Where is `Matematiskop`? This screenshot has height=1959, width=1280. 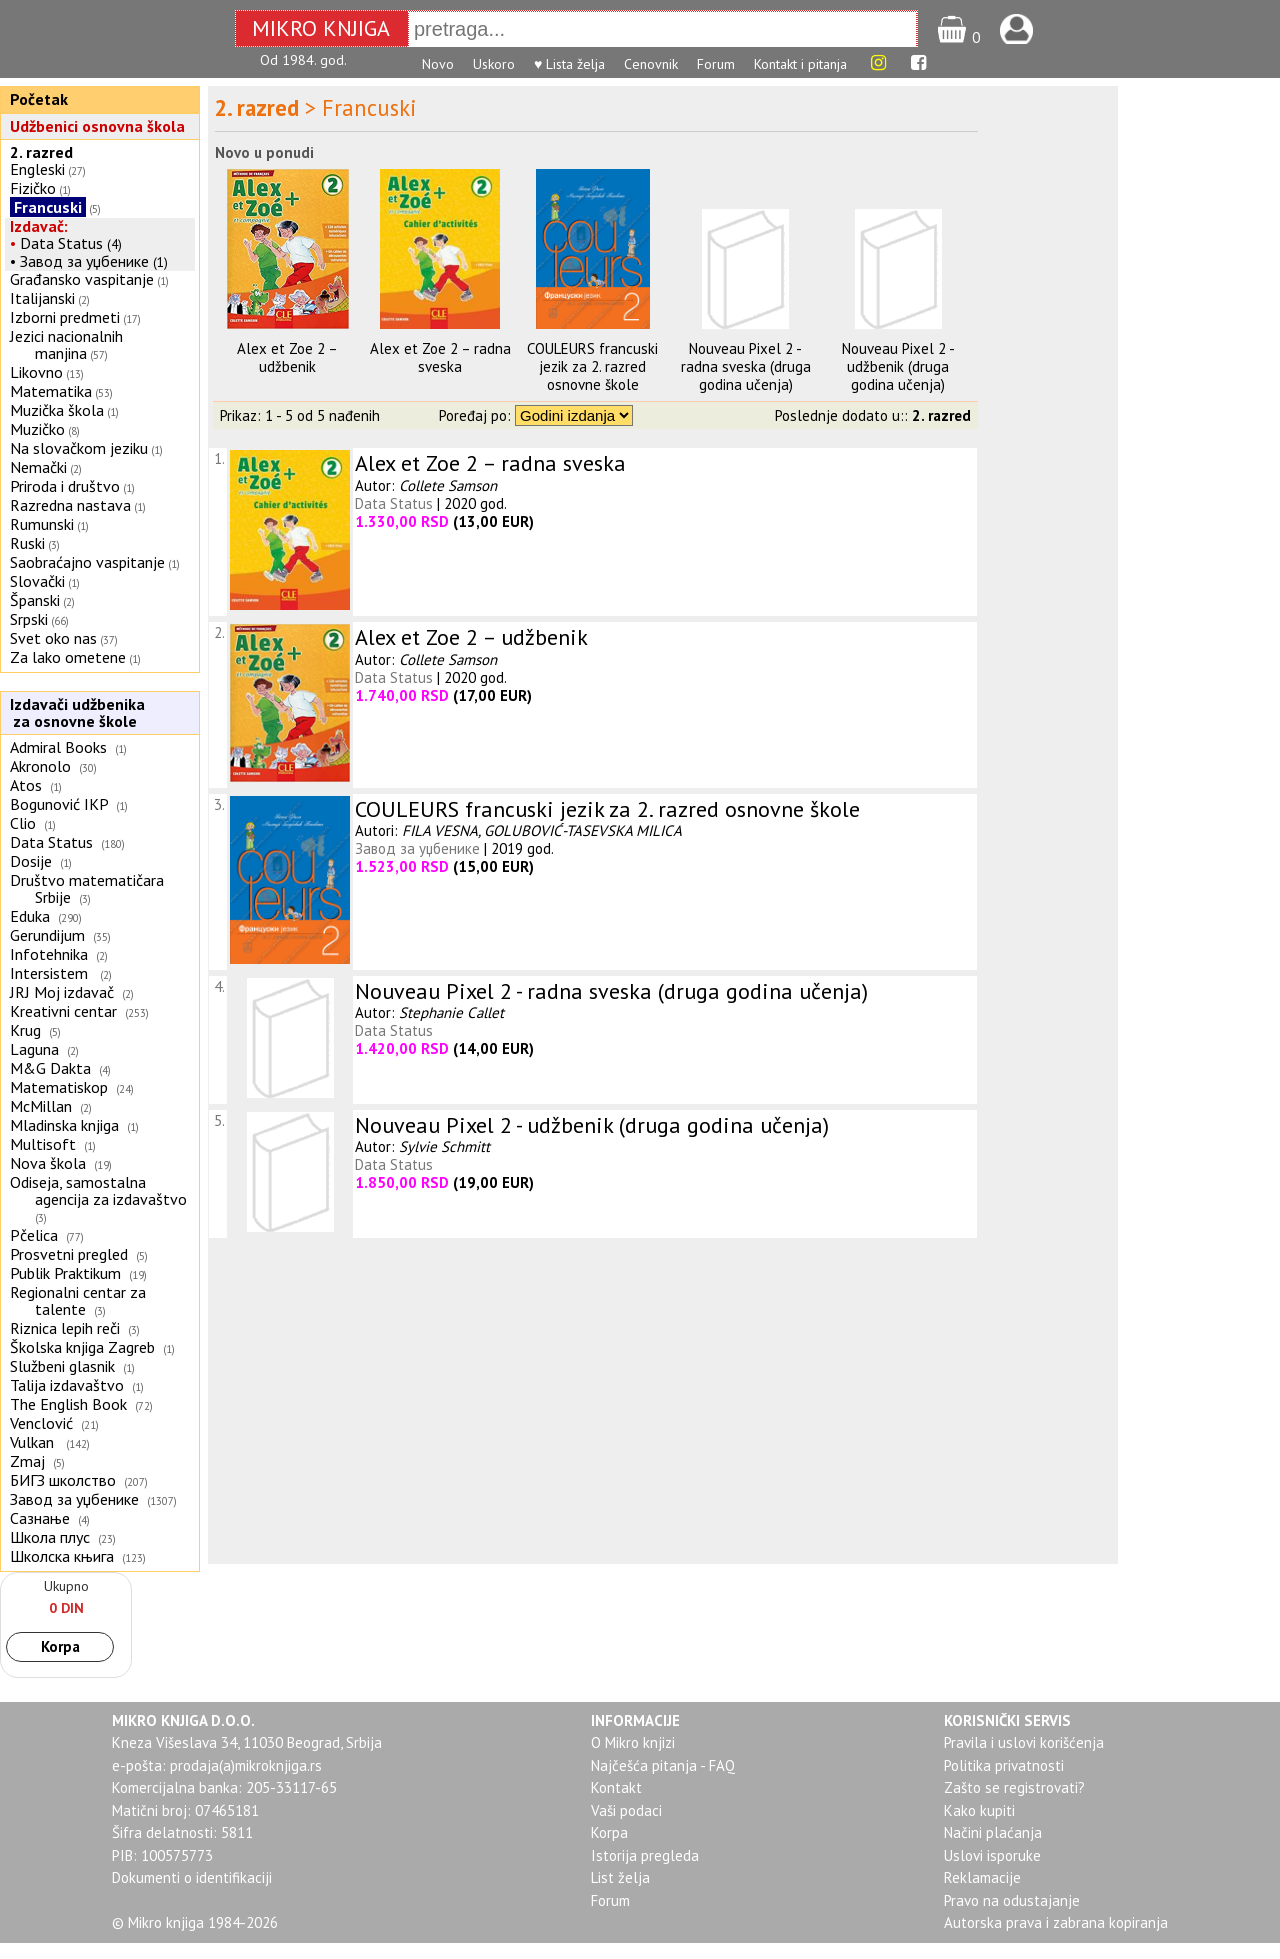
Matematiskop is located at coordinates (59, 1087).